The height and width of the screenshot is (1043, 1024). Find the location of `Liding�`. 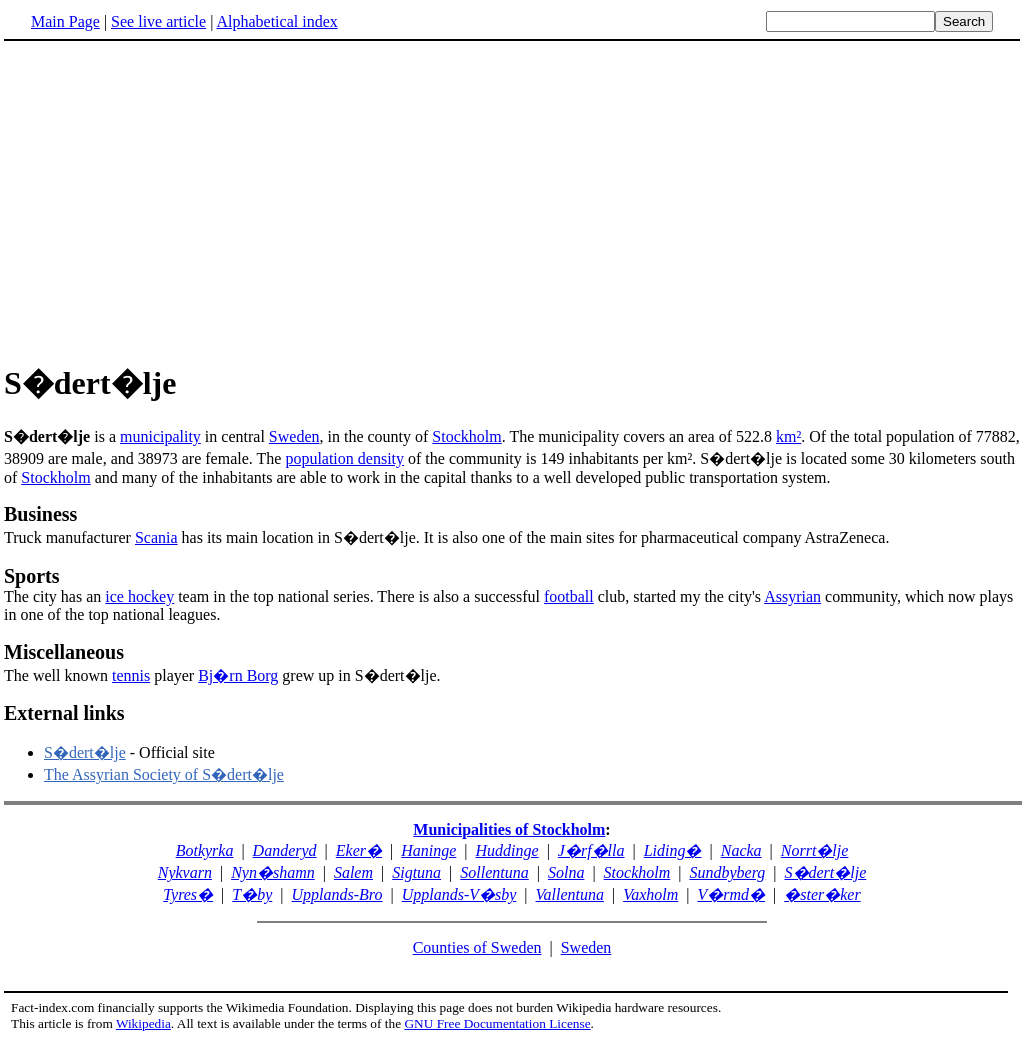

Liding� is located at coordinates (673, 850).